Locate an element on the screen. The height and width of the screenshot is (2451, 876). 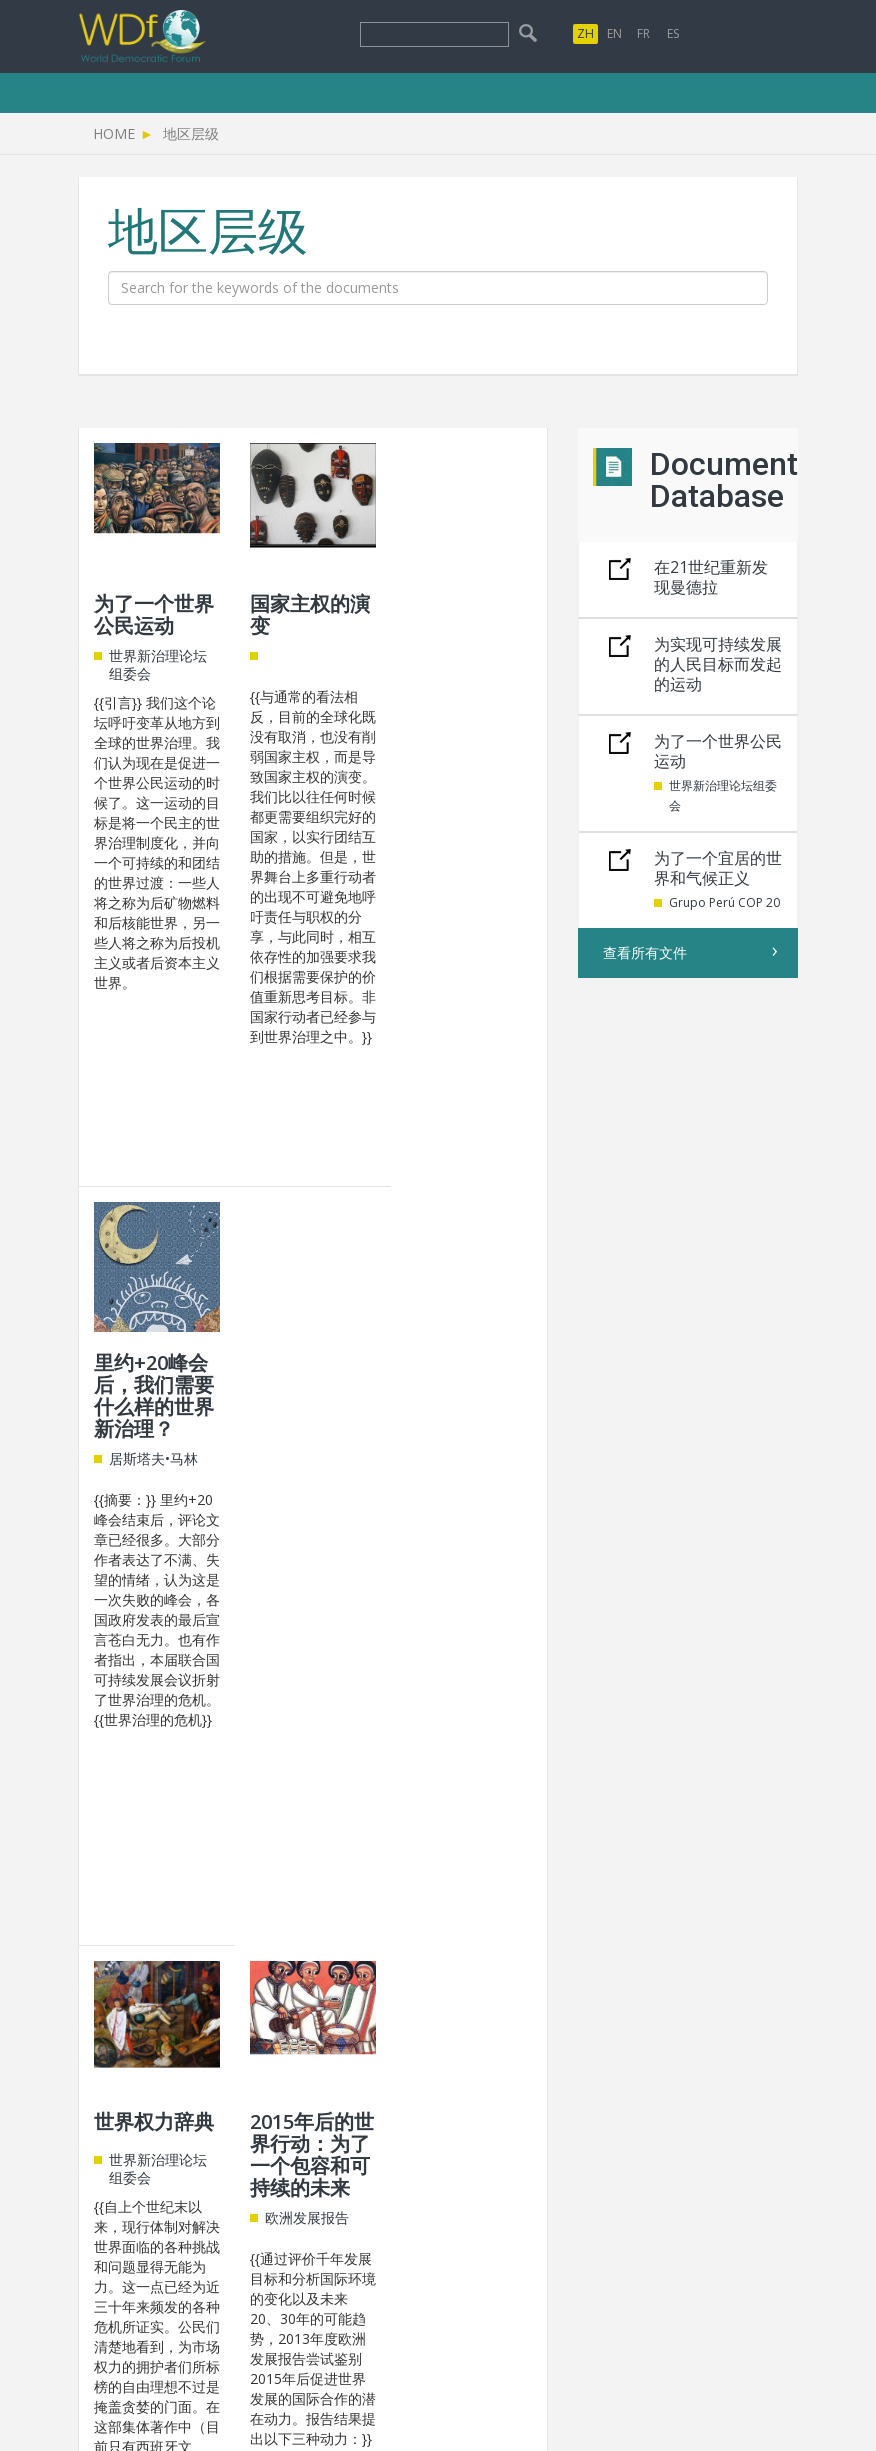
Home is located at coordinates (114, 133).